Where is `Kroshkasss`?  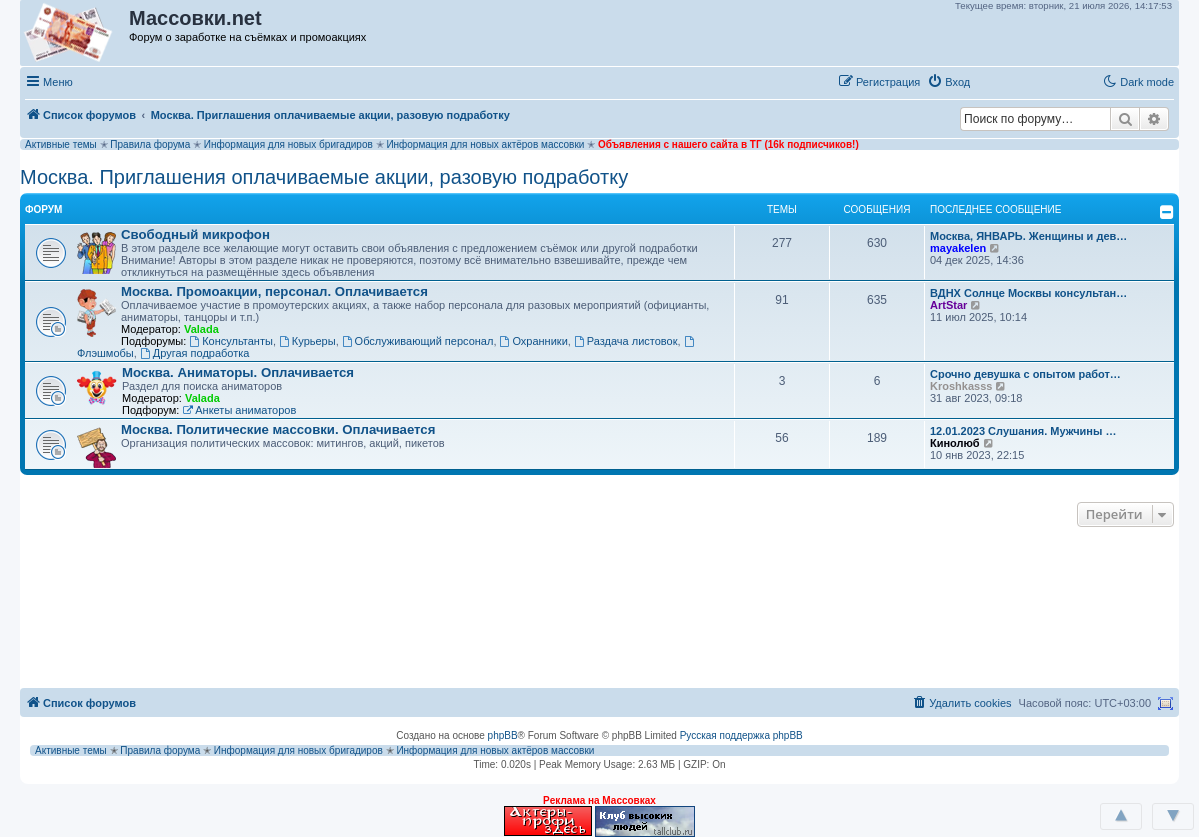
Kroshkasss is located at coordinates (961, 386).